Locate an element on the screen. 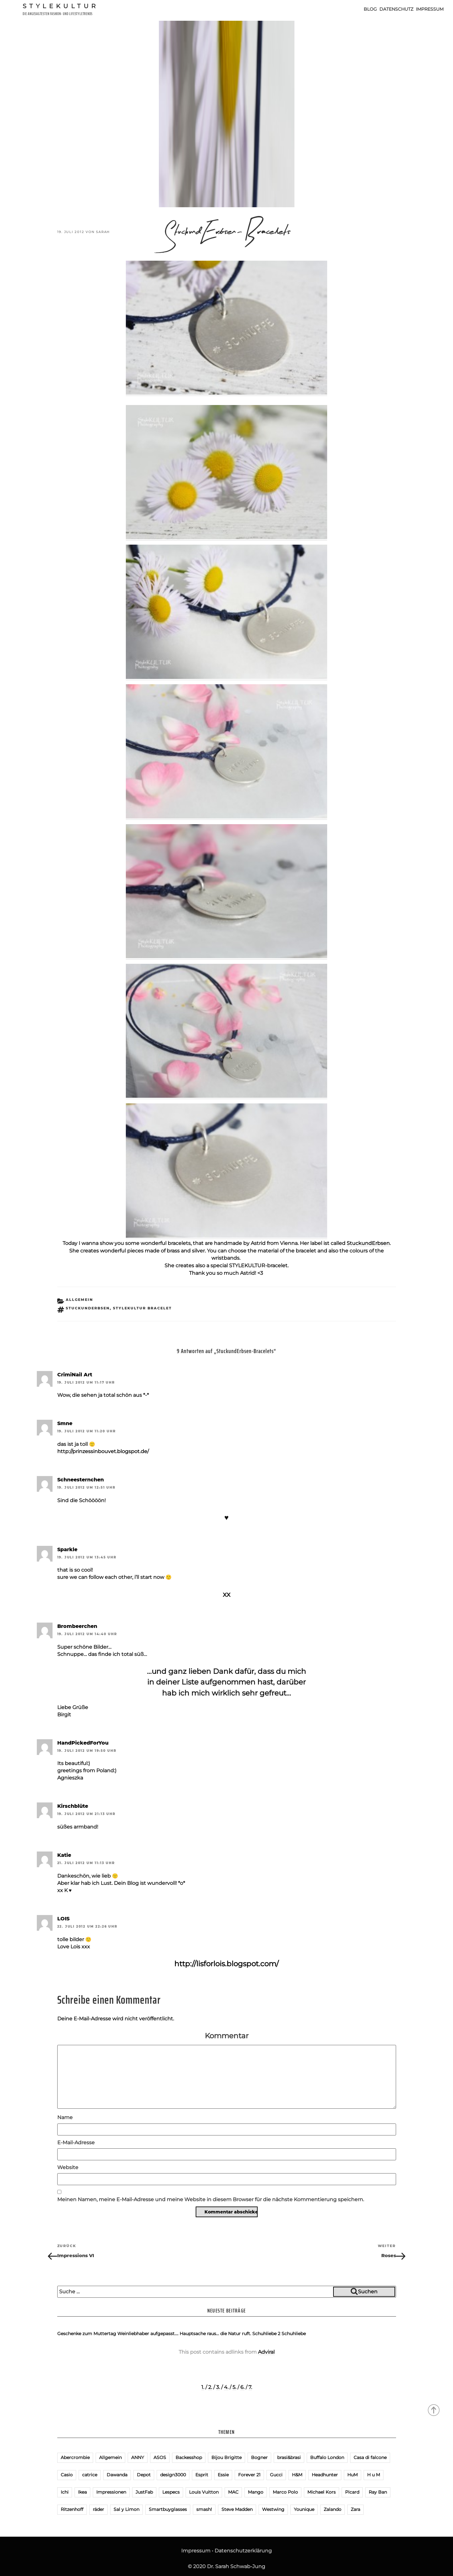 This screenshot has height=2576, width=453. Westwing is located at coordinates (273, 2509).